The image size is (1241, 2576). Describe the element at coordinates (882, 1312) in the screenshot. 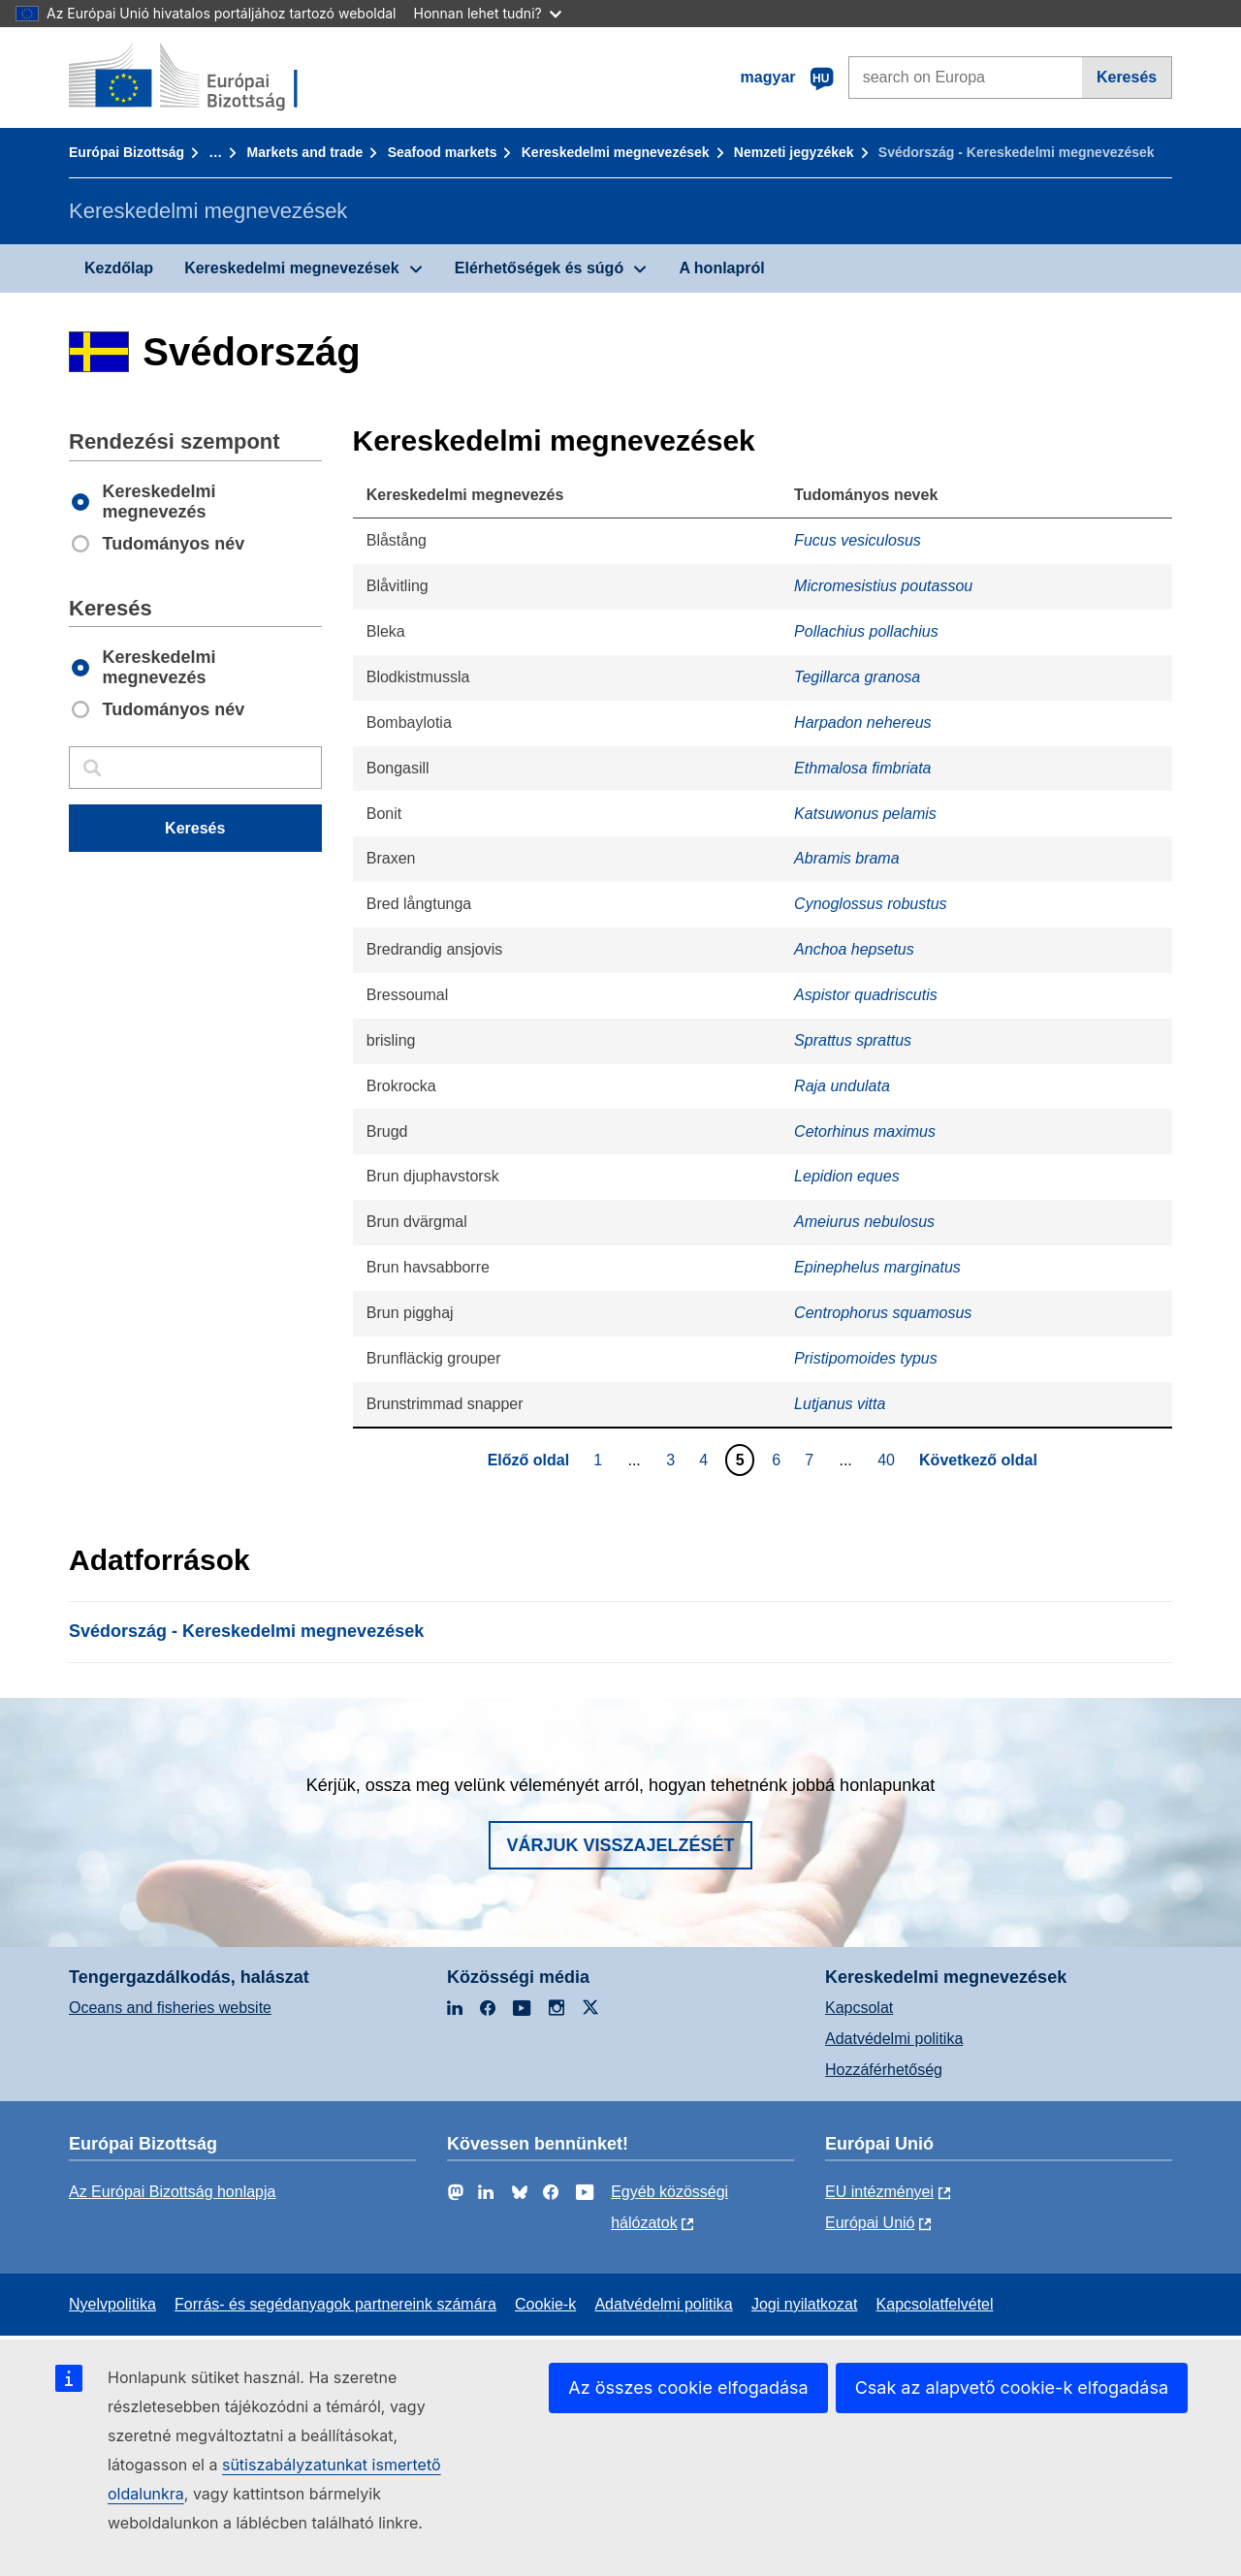

I see `Centrophorus squamosus` at that location.